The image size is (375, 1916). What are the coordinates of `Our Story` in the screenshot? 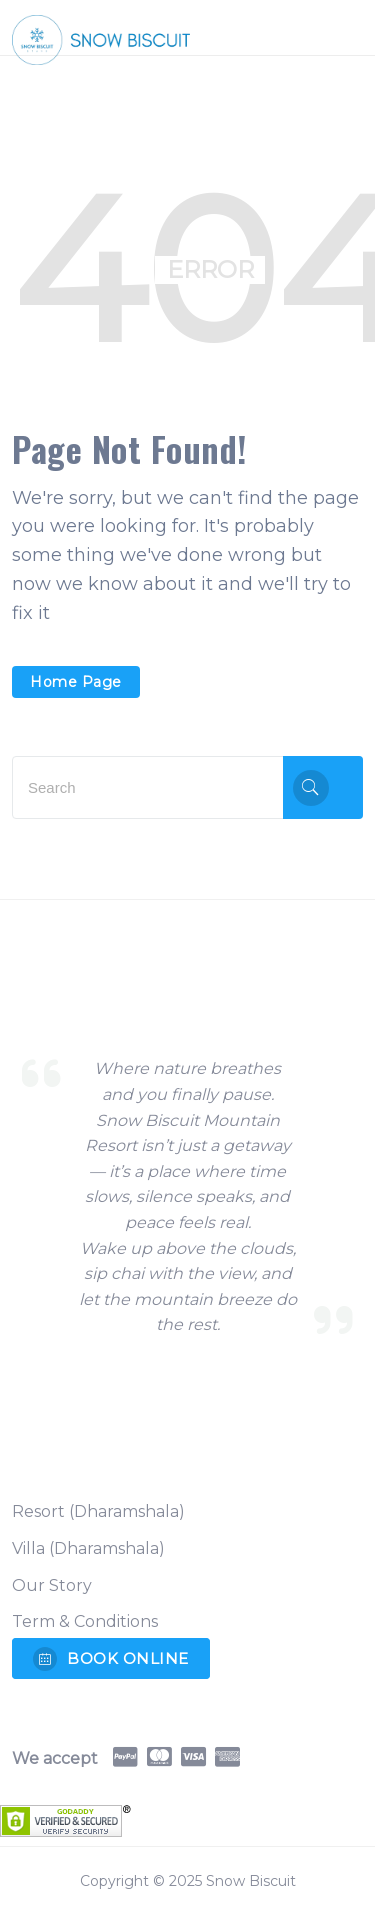 It's located at (52, 1585).